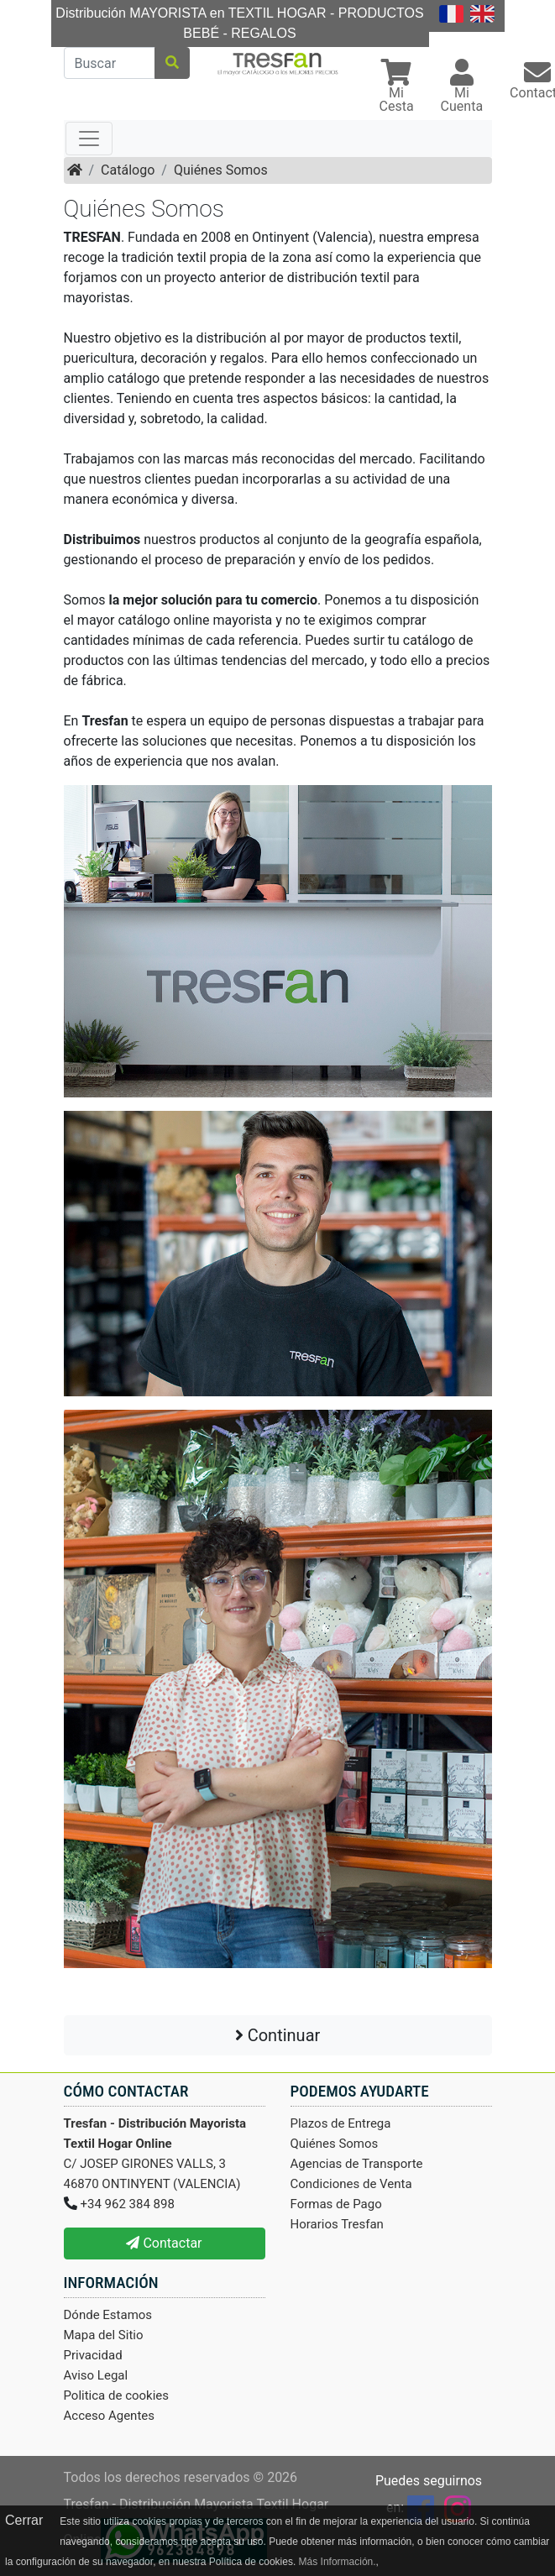 Image resolution: width=555 pixels, height=2576 pixels. I want to click on Contactar [button], so click(164, 2243).